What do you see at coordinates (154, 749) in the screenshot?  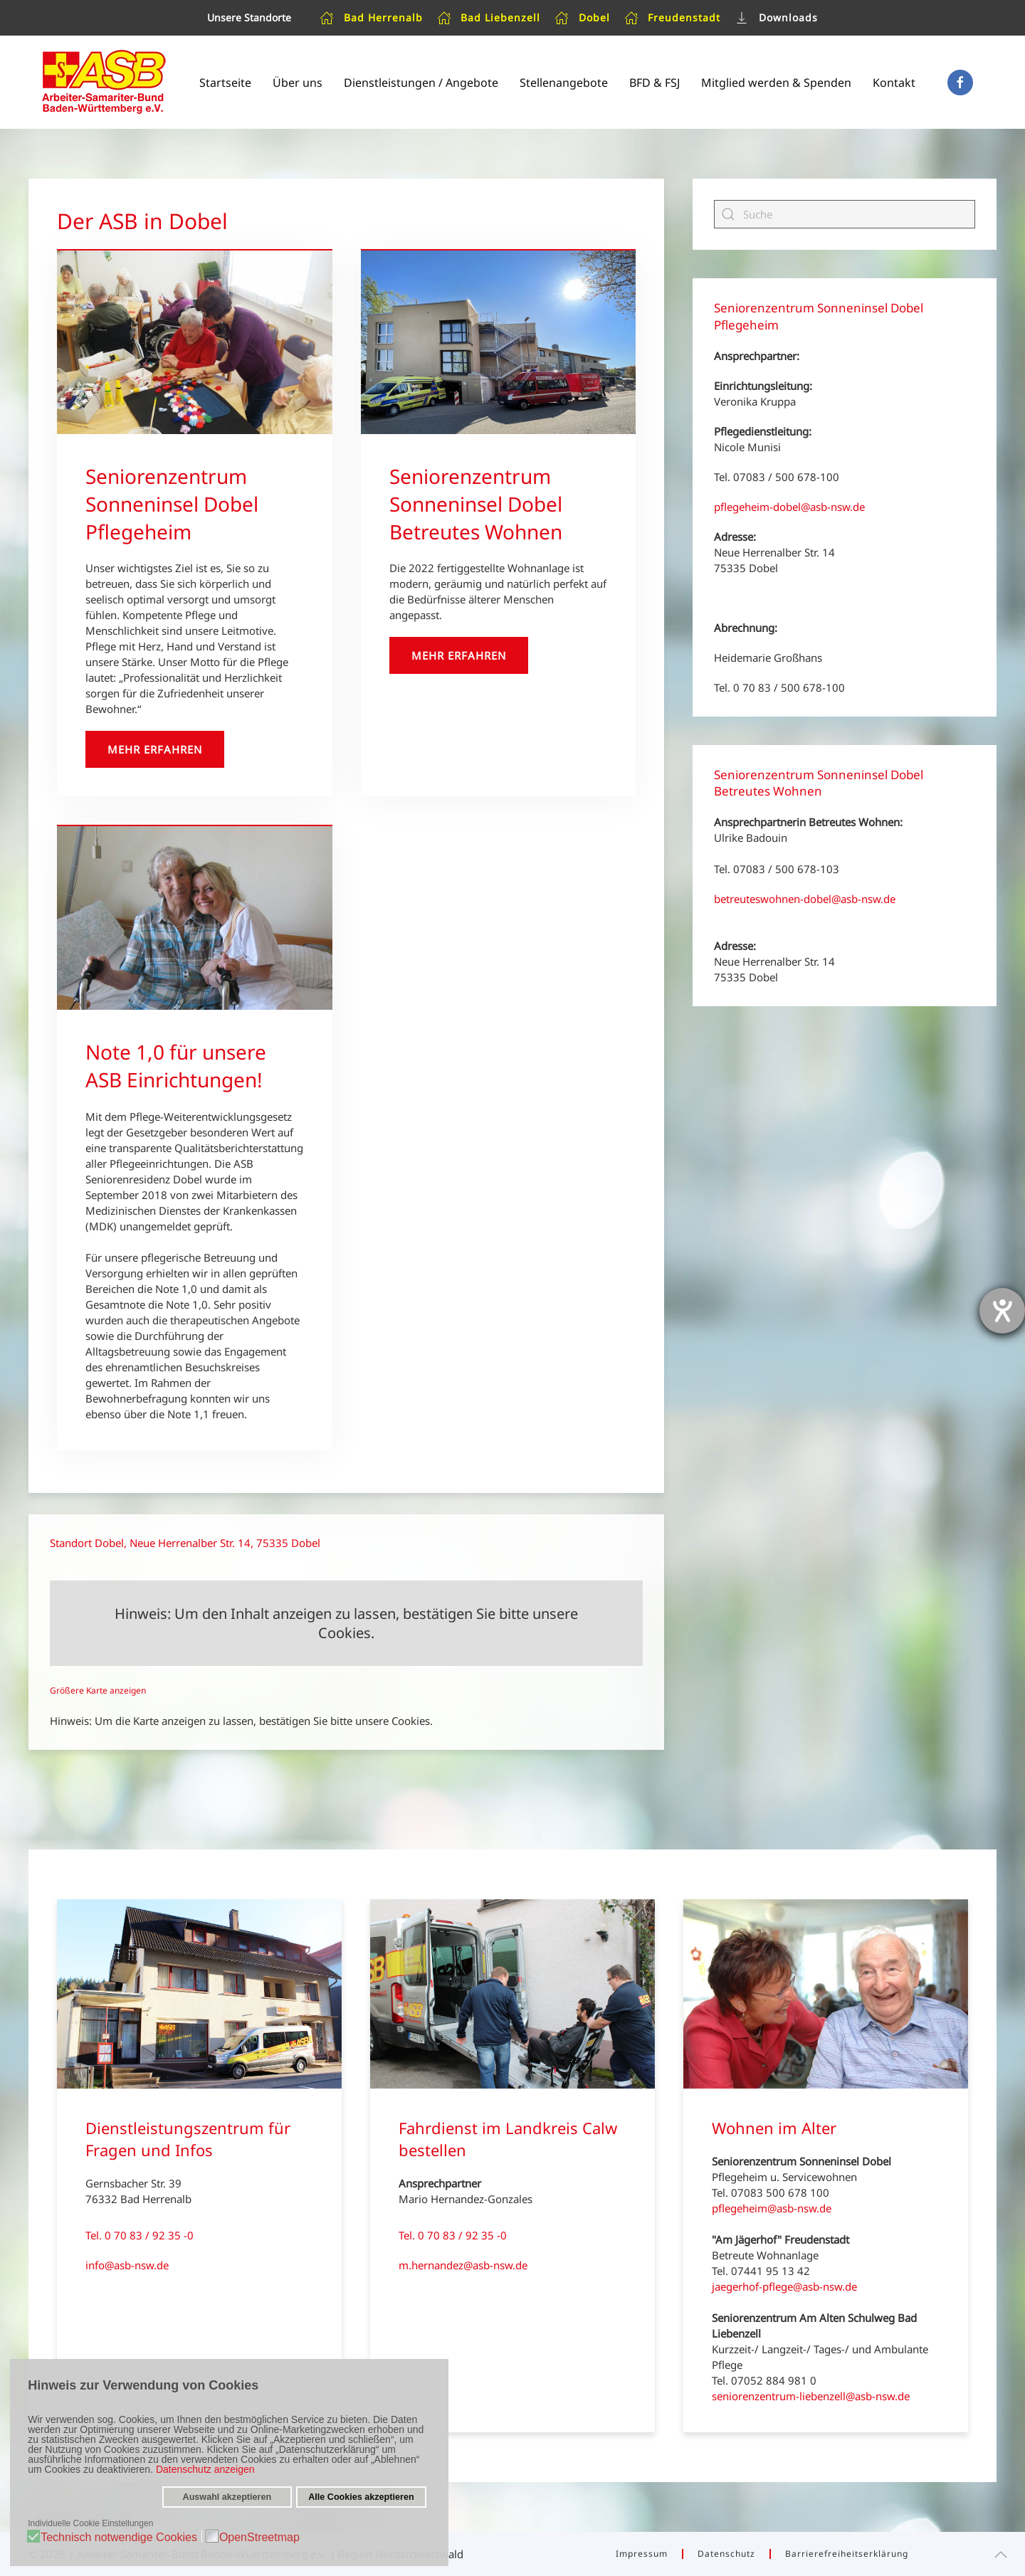 I see `Mehr erfahren` at bounding box center [154, 749].